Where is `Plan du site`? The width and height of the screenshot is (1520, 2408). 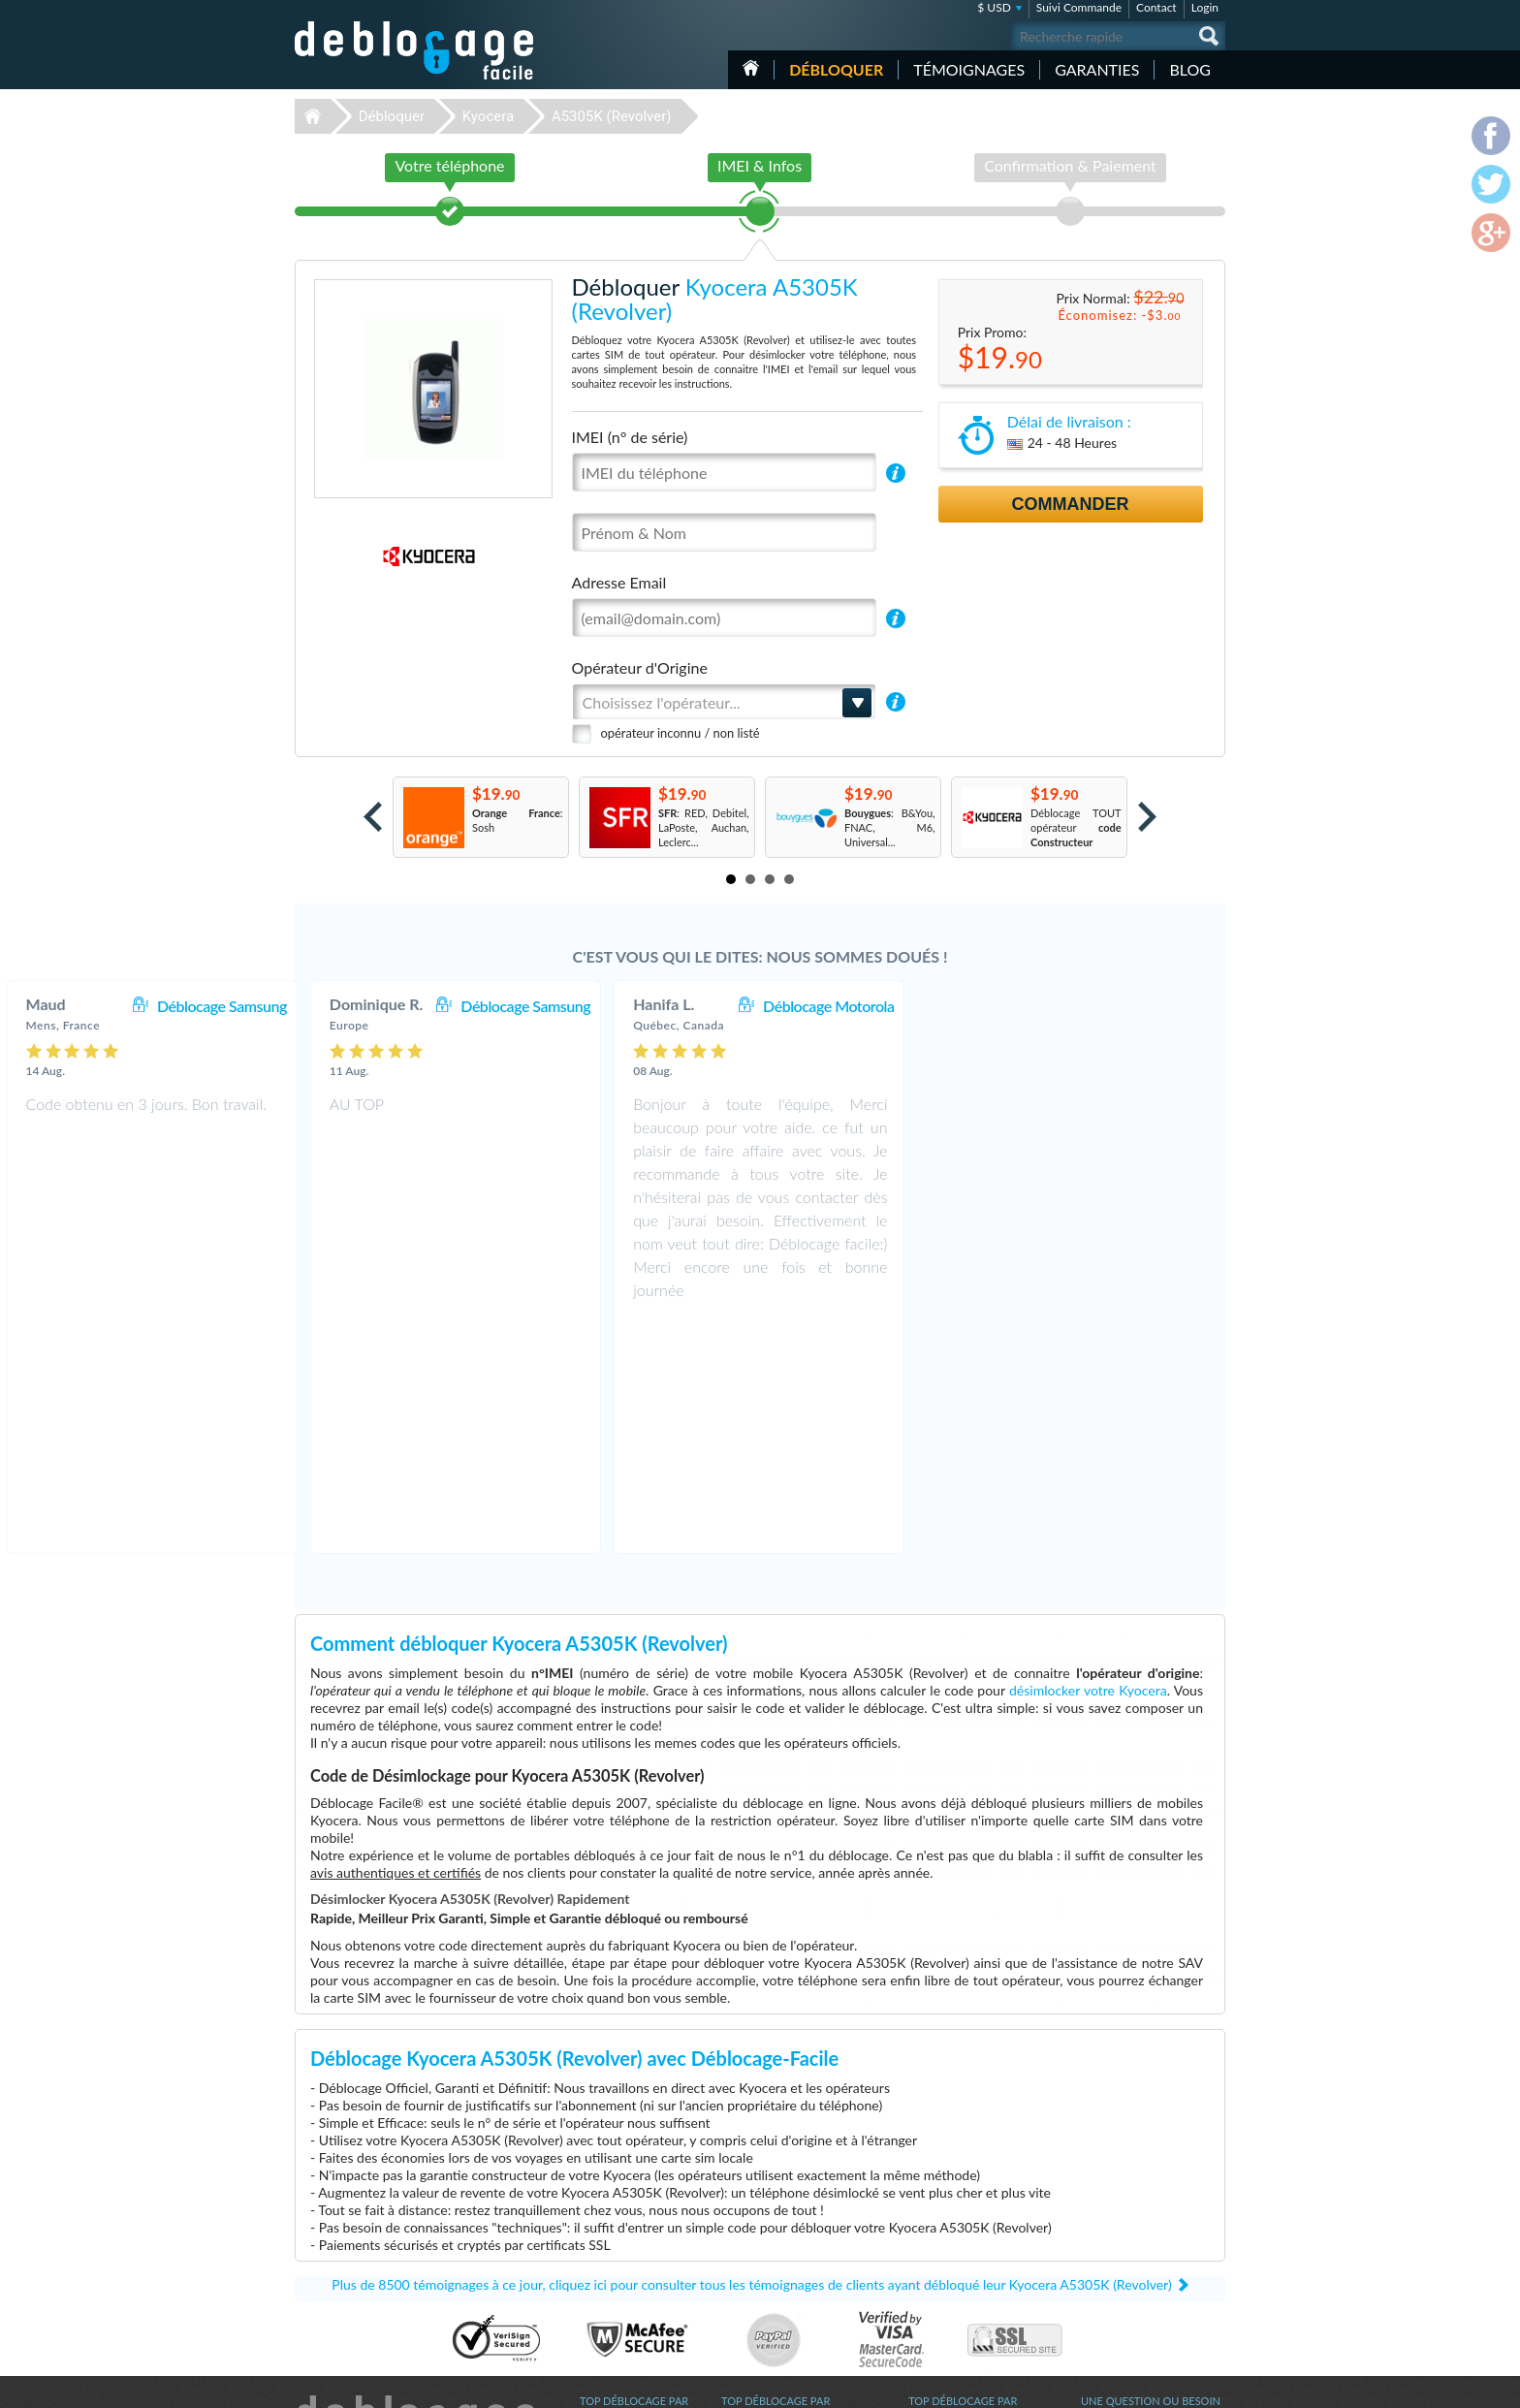 Plan du site is located at coordinates (1108, 2250).